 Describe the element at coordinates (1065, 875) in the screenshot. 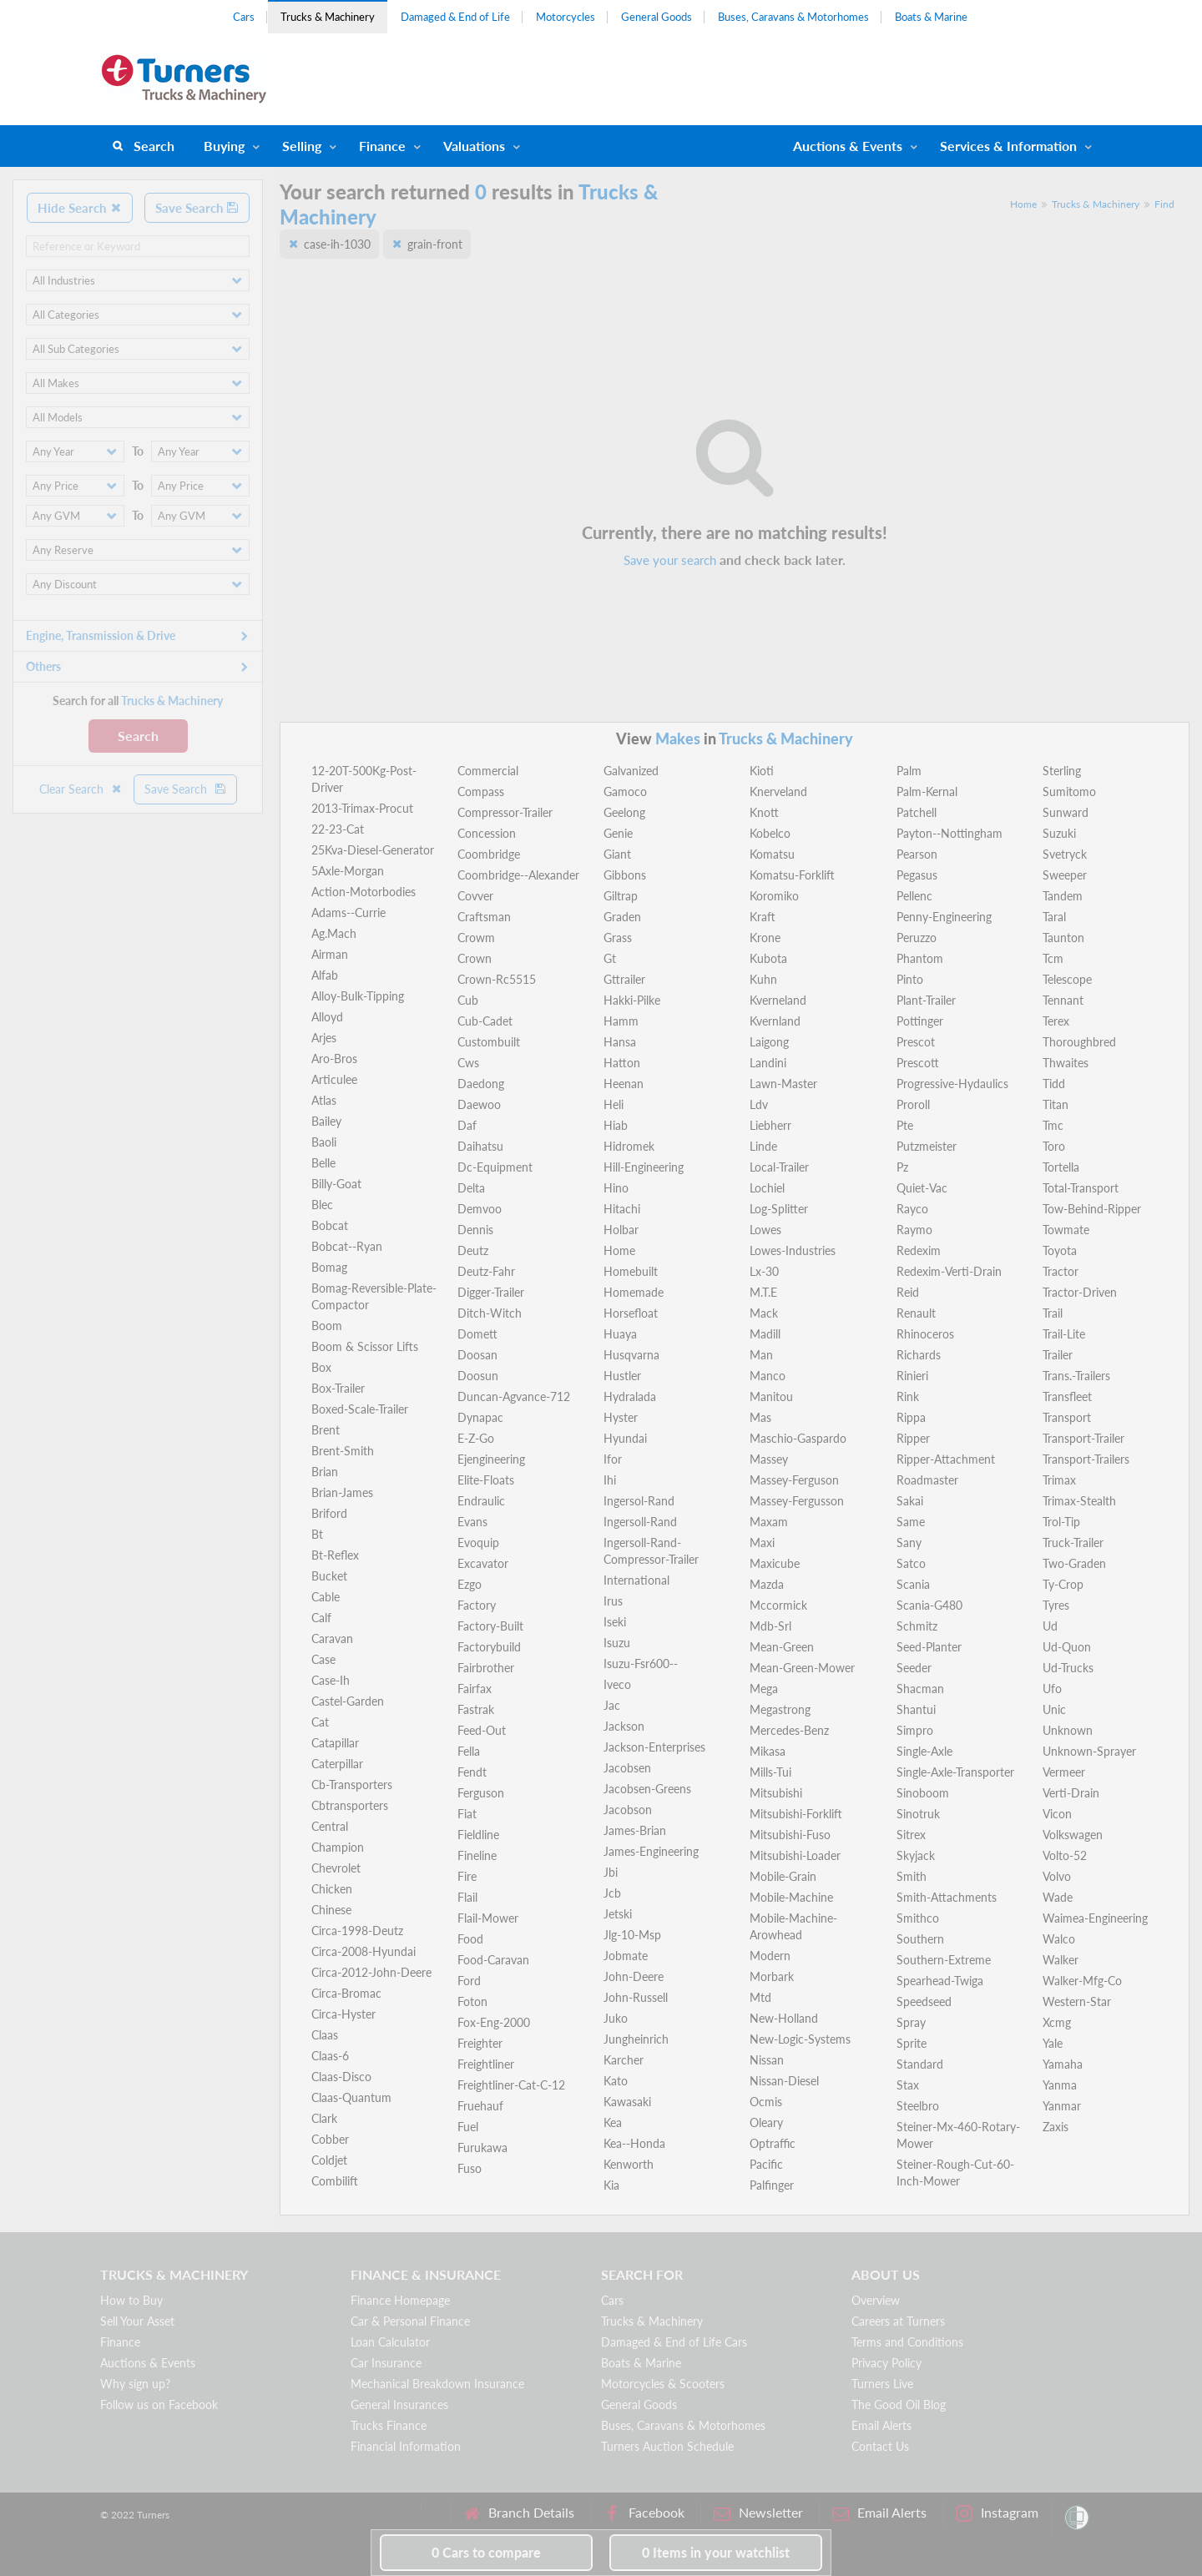

I see `Sweeper` at that location.